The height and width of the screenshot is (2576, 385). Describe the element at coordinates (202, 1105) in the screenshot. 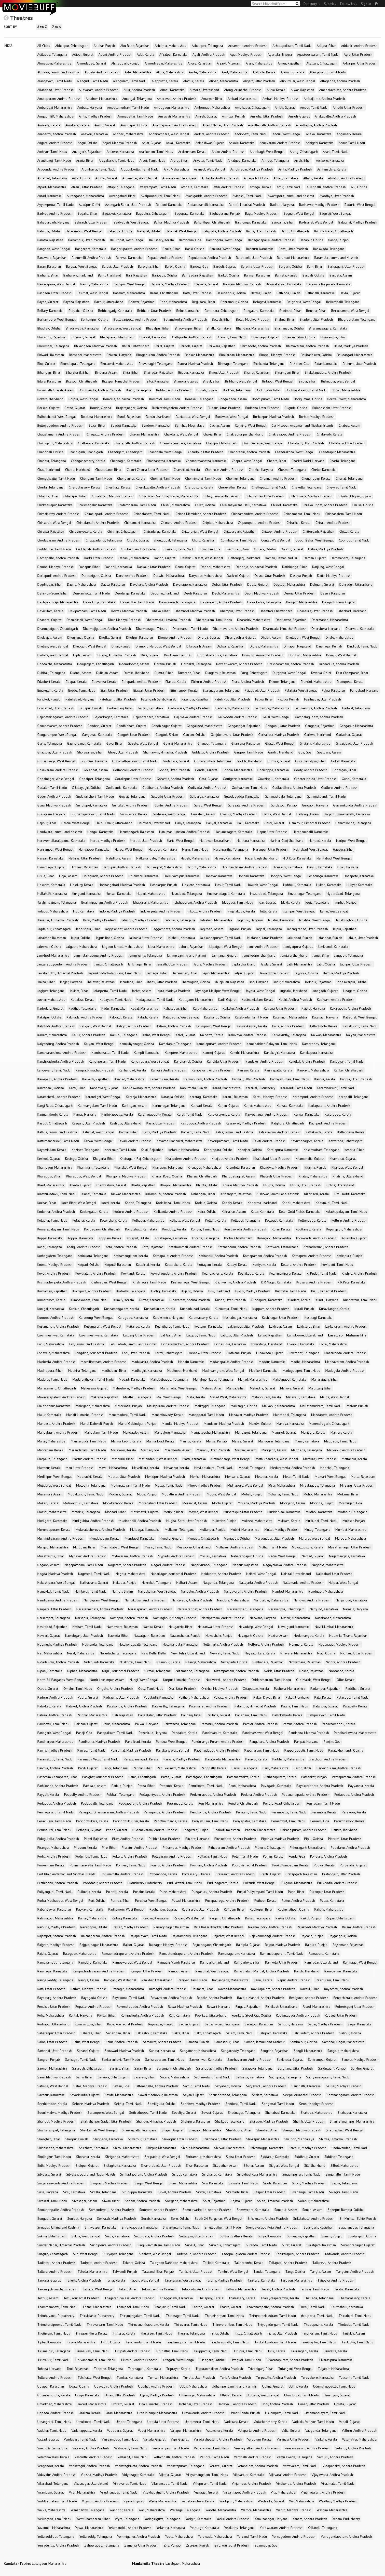

I see `Kariyad, Kerala` at that location.